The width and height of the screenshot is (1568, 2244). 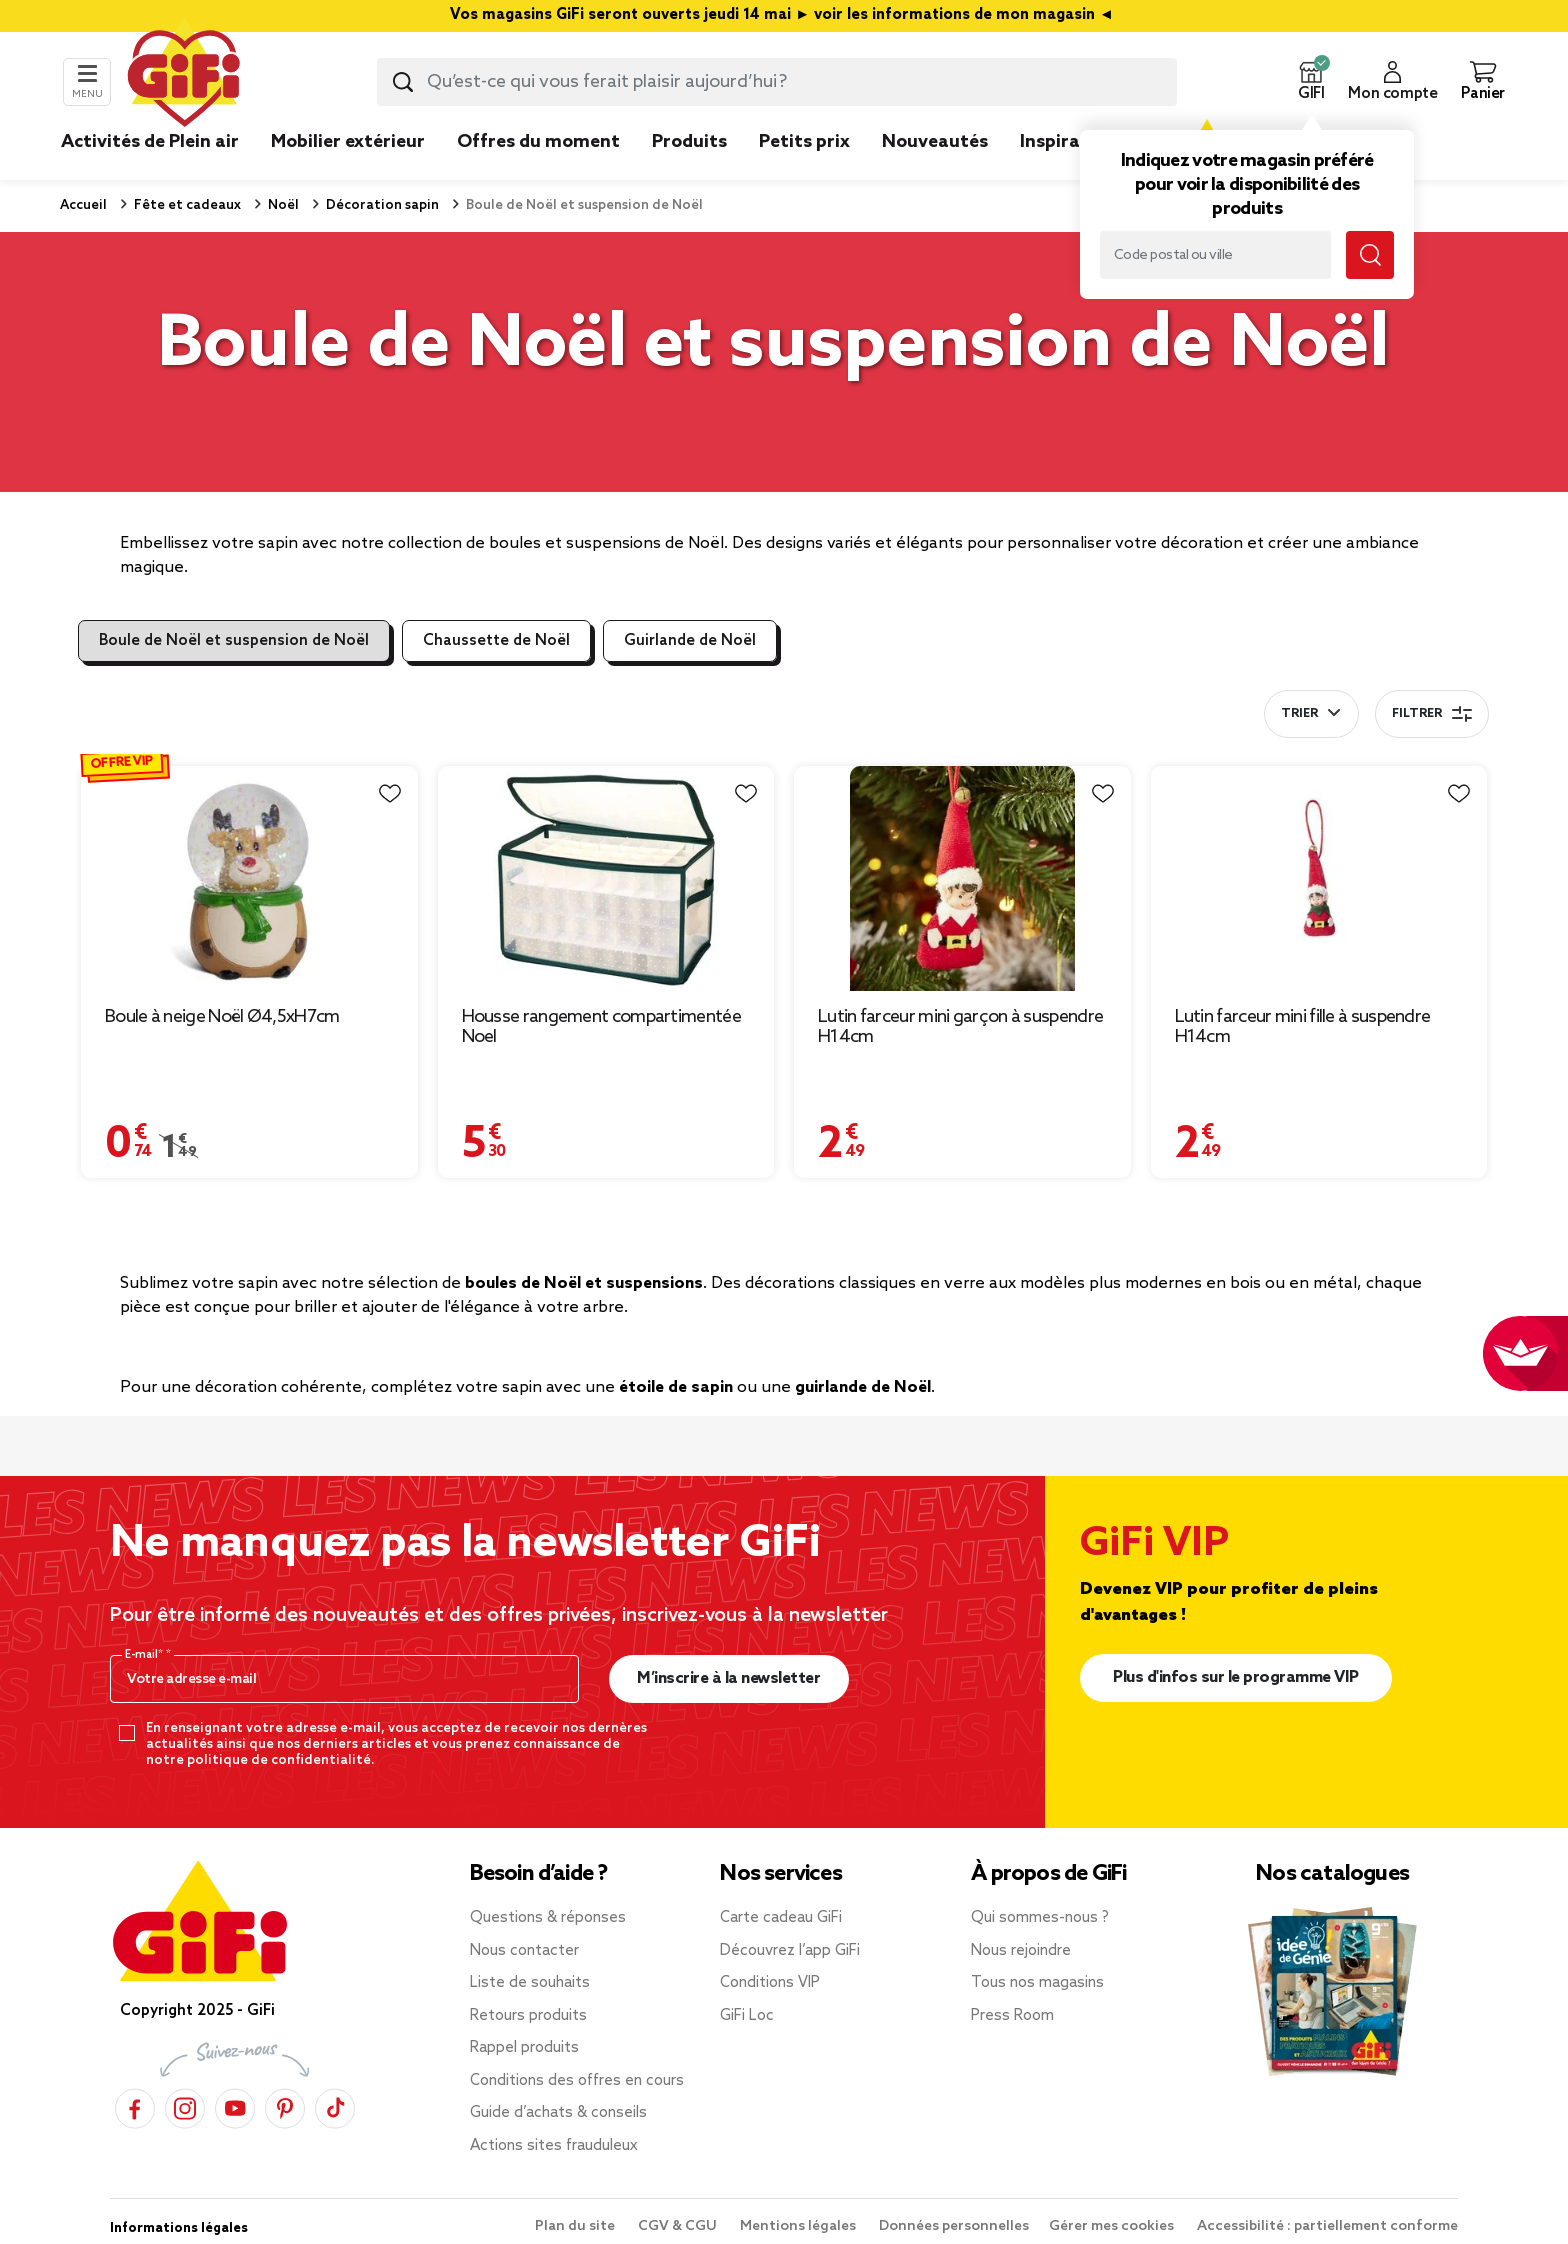 I want to click on Chaussette de Noël, so click(x=496, y=641).